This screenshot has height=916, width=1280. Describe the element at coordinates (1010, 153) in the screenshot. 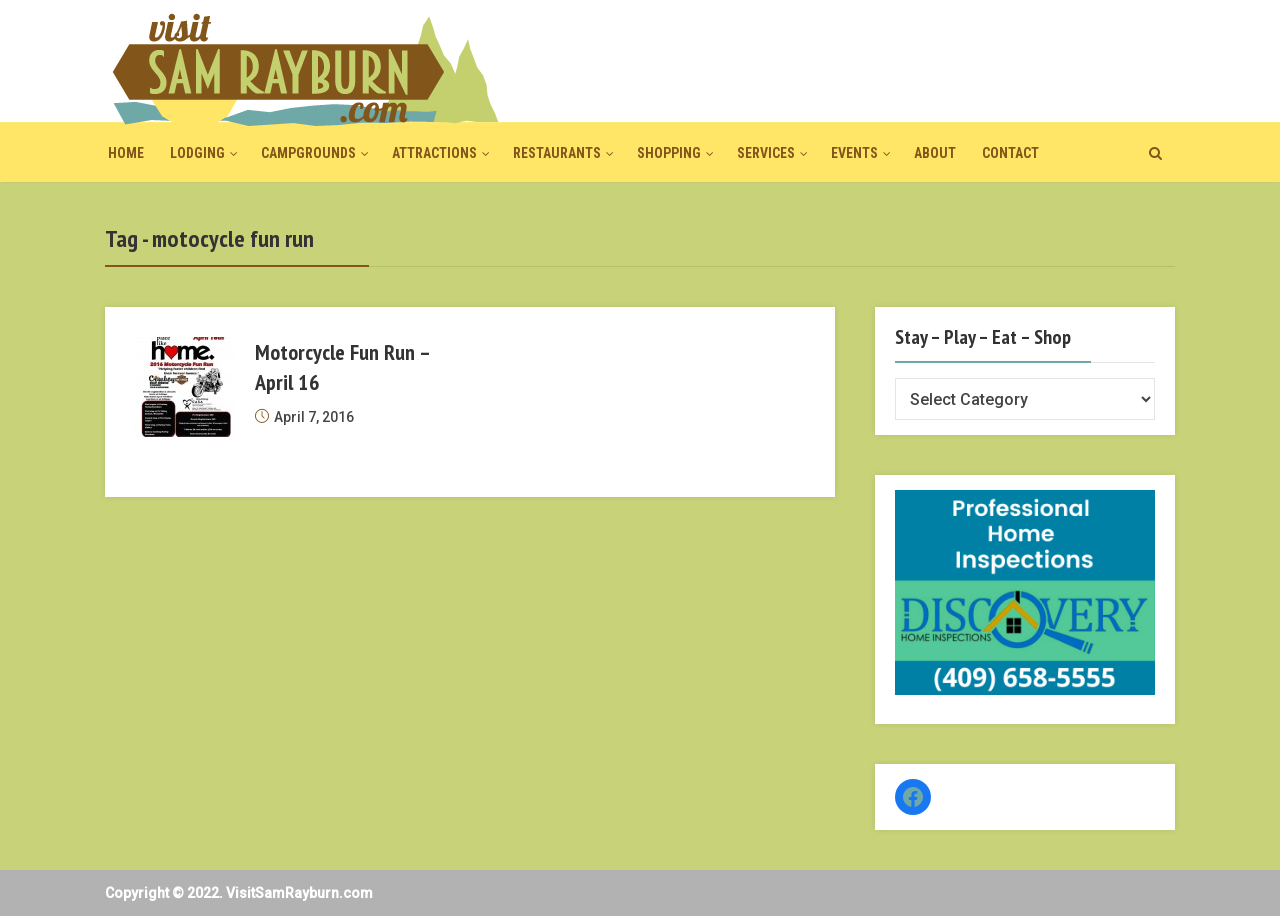

I see `Contact` at that location.